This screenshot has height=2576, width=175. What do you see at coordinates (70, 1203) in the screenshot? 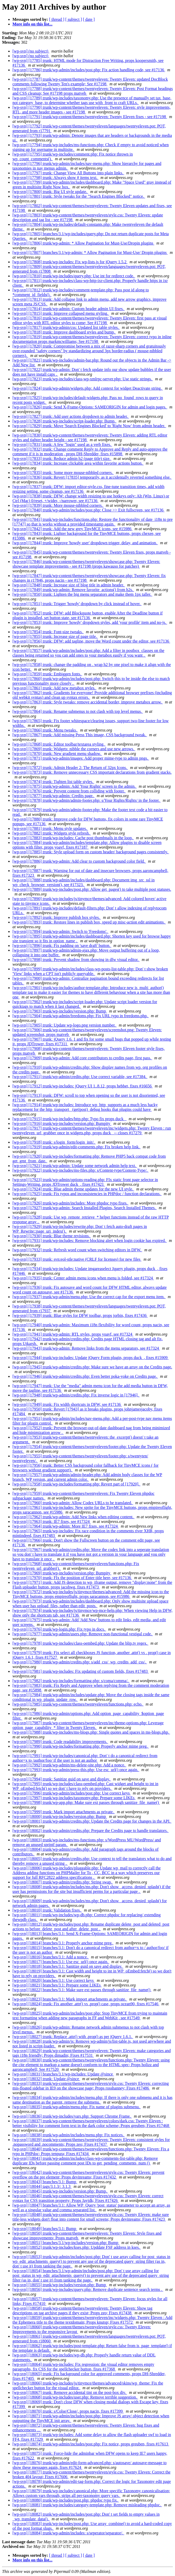
I see `[wp-svn] [17926] trunk/wp-admin/includes: More phpdoc typo fixes.` at bounding box center [70, 1203].